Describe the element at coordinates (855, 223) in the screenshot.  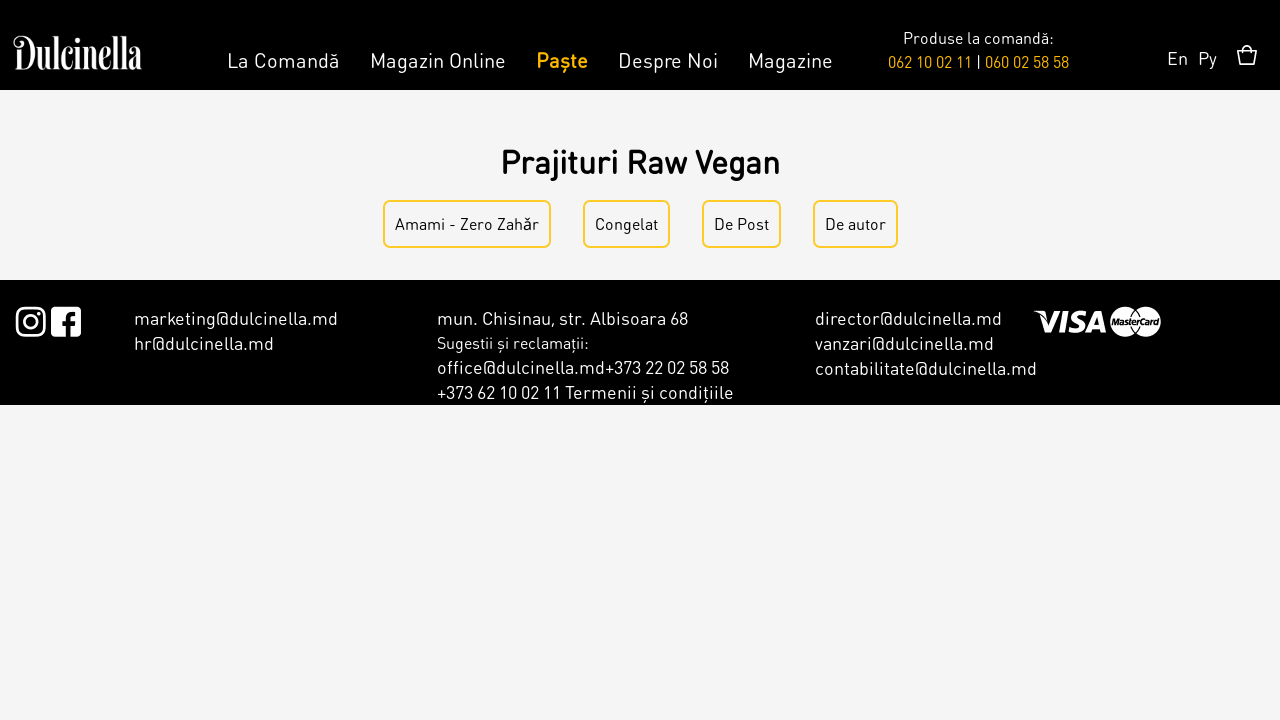
I see `De autor` at that location.